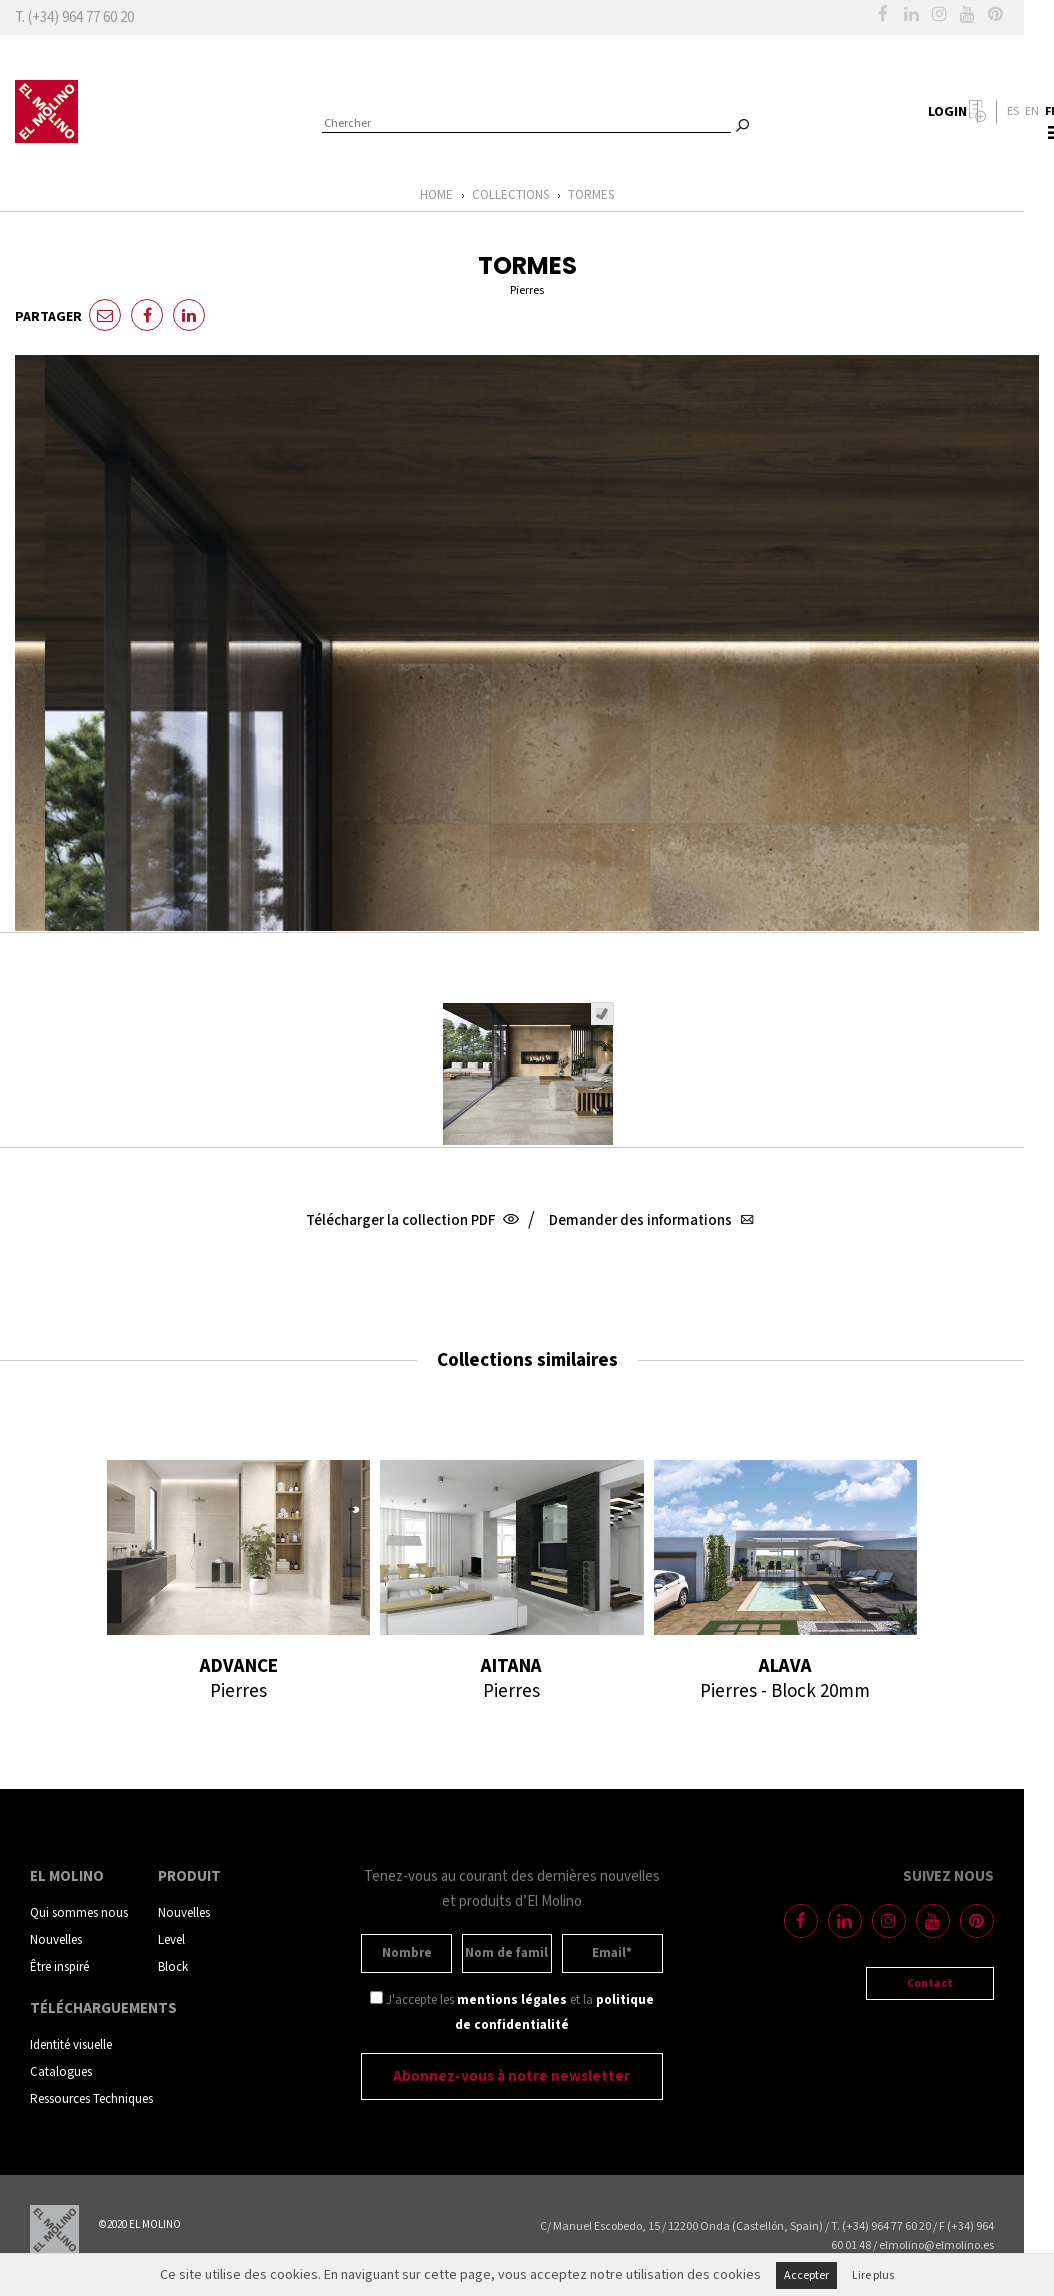  Describe the element at coordinates (56, 1940) in the screenshot. I see `Nouvelles` at that location.